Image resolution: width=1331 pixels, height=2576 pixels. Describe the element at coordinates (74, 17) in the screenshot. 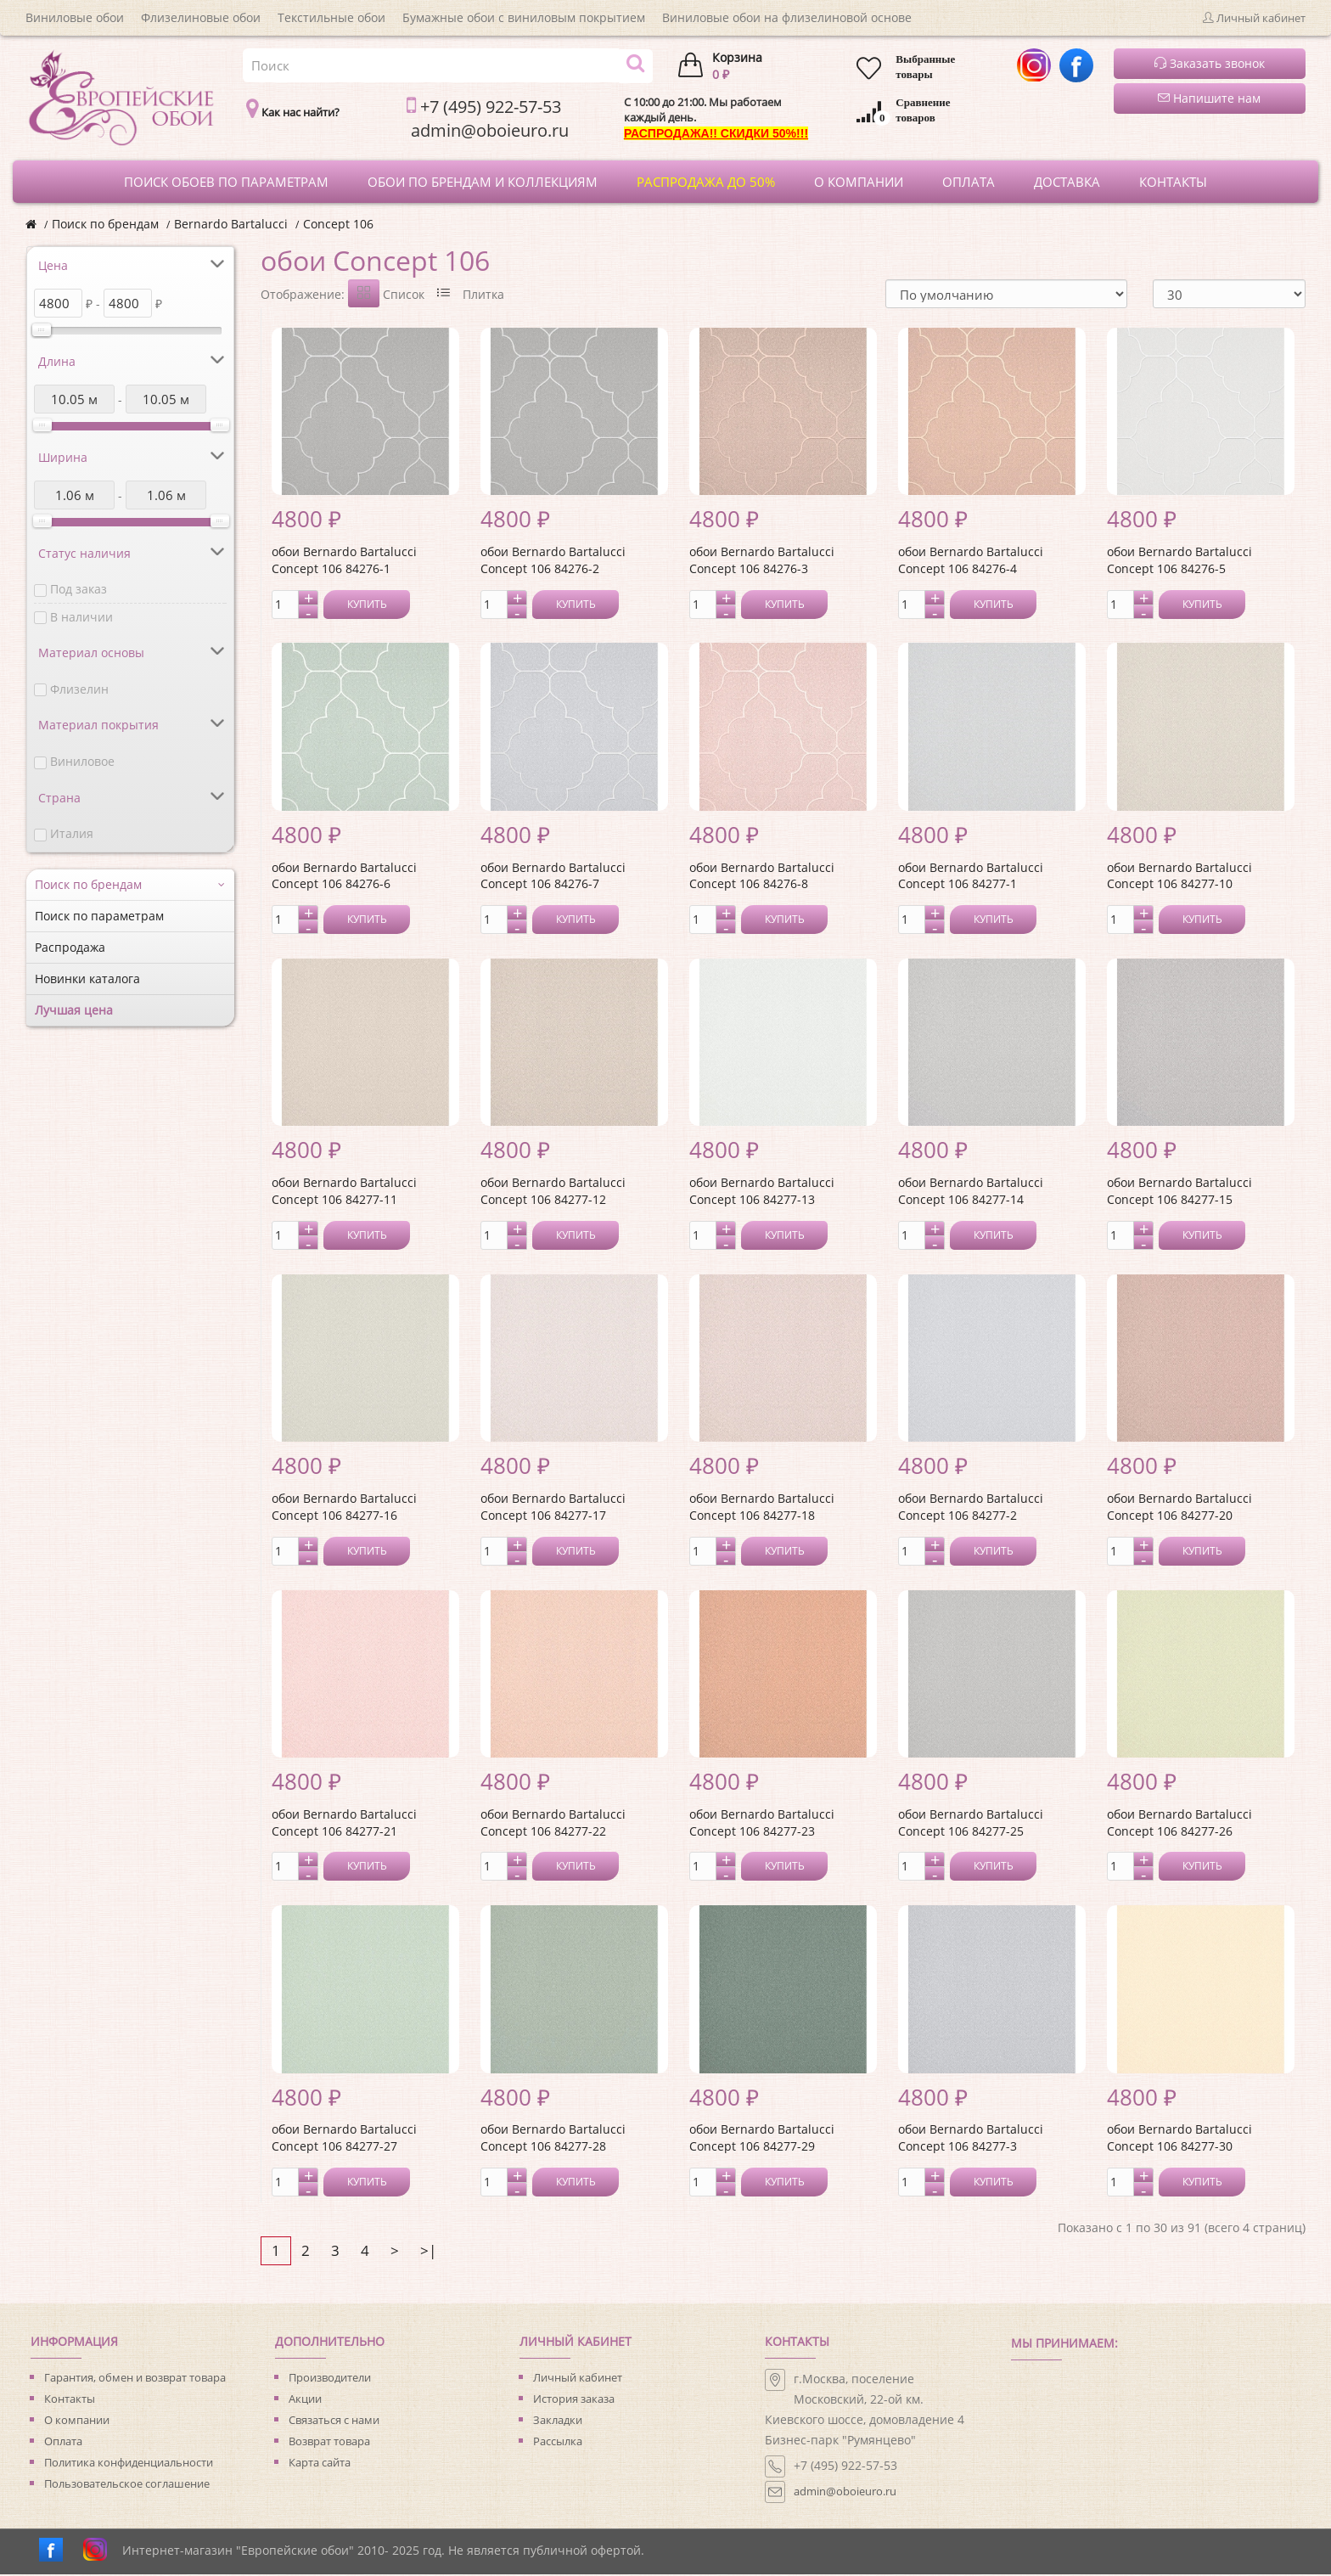

I see `Виниловые обои` at that location.